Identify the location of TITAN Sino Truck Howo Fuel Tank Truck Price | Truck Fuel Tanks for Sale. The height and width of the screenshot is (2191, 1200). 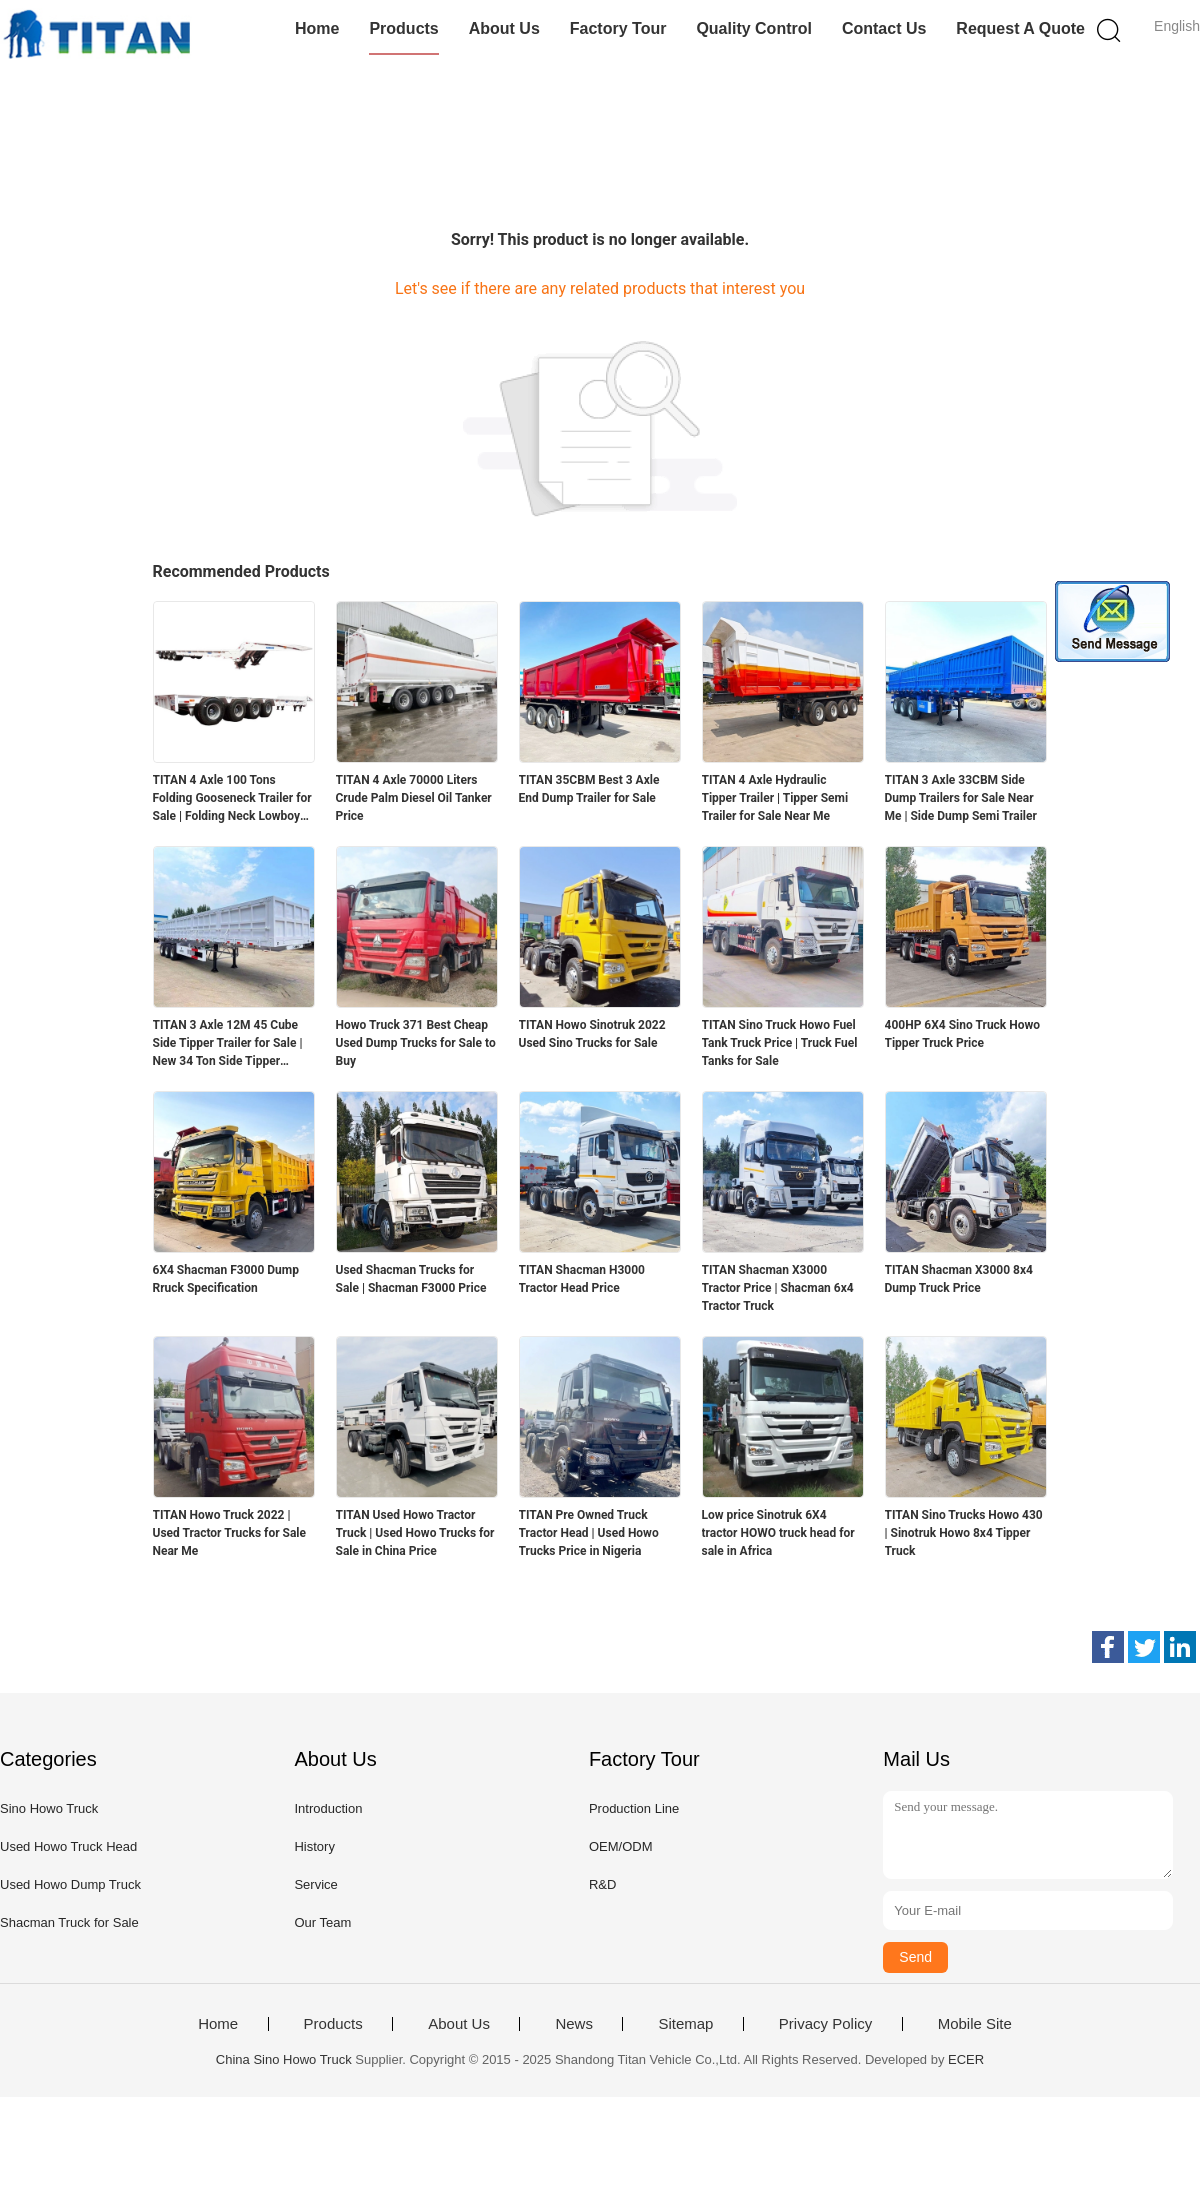
(780, 1043).